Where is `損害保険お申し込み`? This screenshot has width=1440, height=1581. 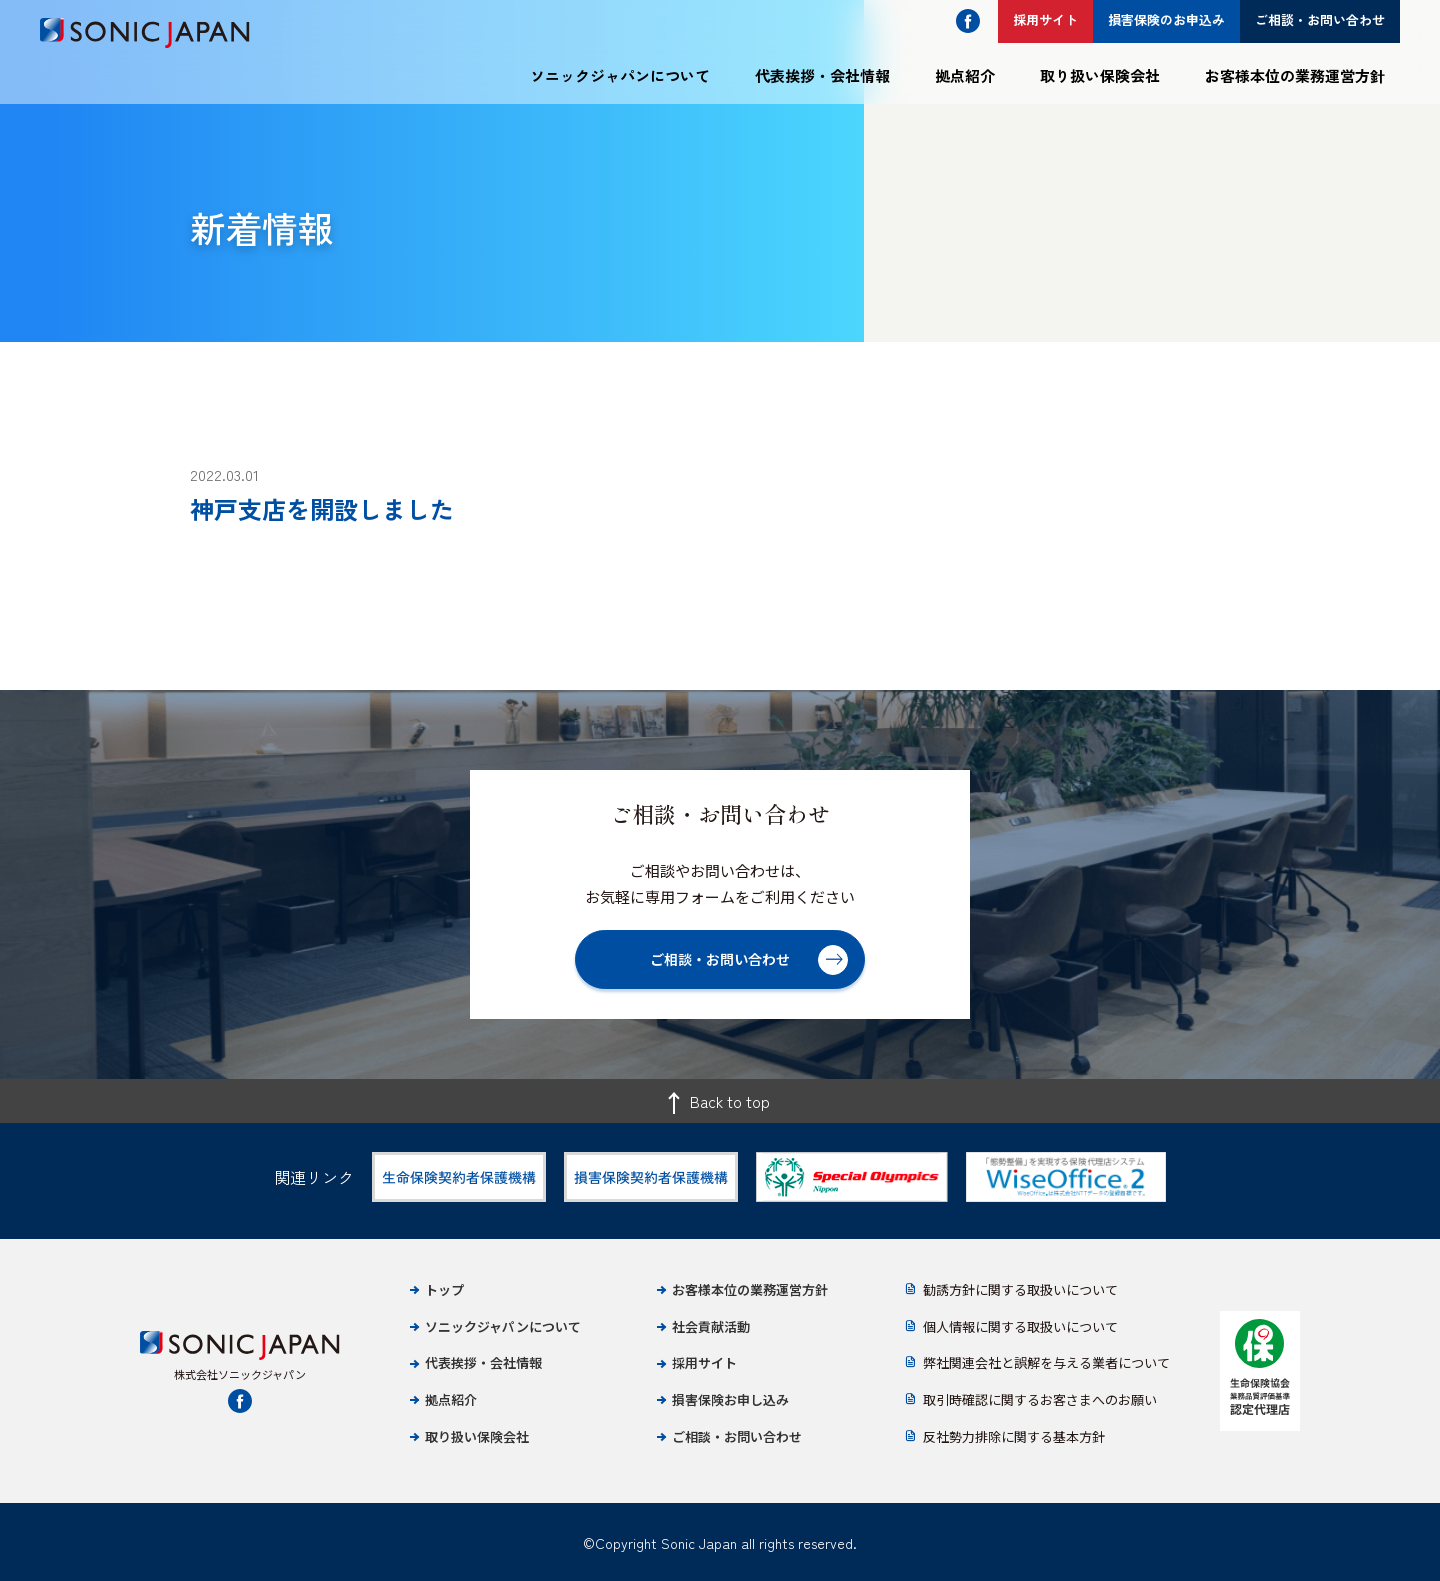
損害保険お申し込み is located at coordinates (730, 1399).